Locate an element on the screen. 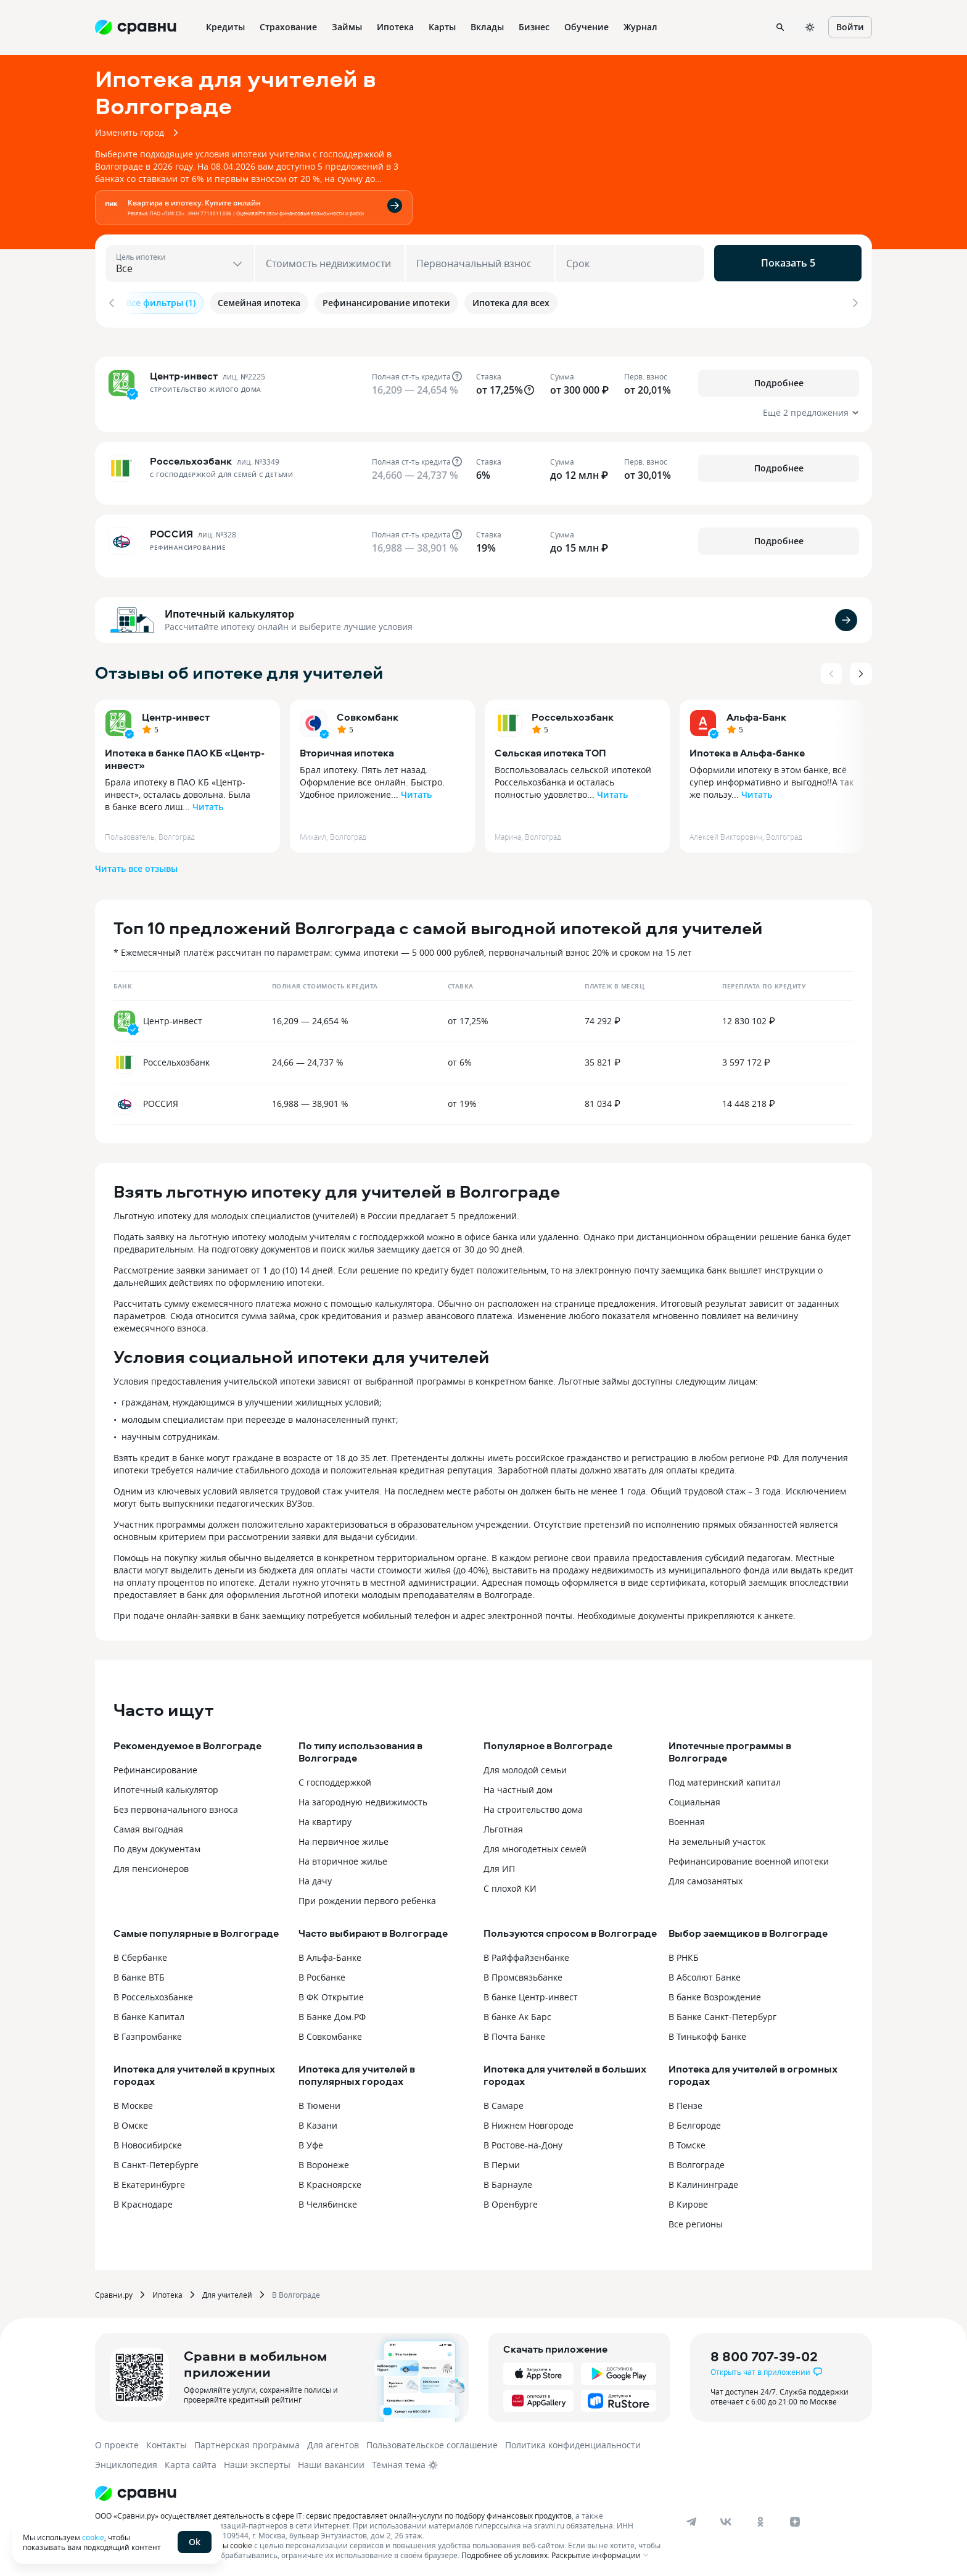 The image size is (967, 2576). В банке Ак Барс is located at coordinates (517, 2013).